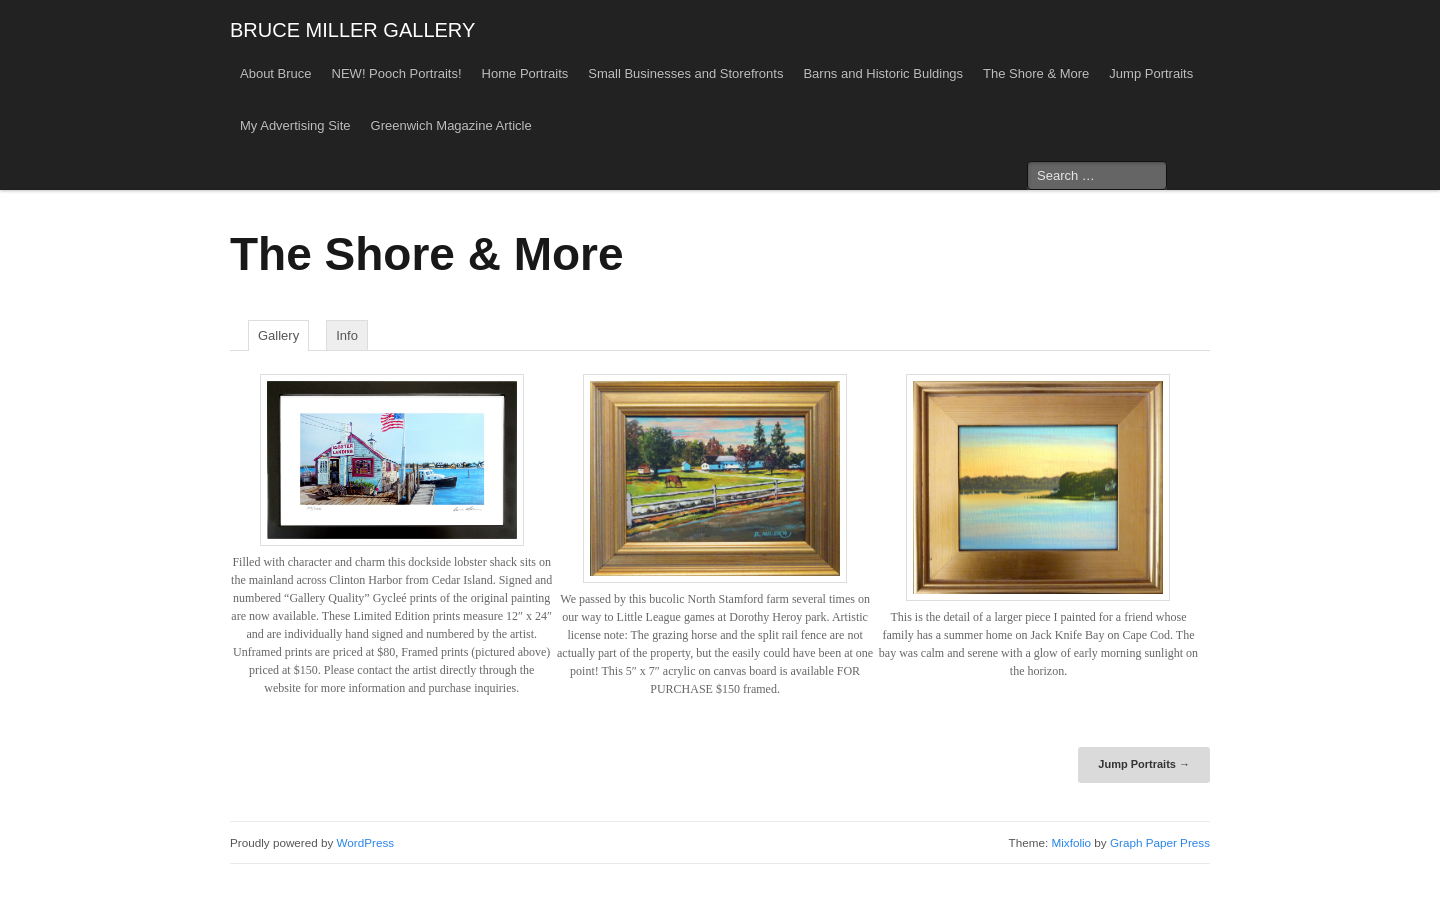 This screenshot has height=900, width=1440. What do you see at coordinates (397, 73) in the screenshot?
I see `NEW! Pooch Portraits!` at bounding box center [397, 73].